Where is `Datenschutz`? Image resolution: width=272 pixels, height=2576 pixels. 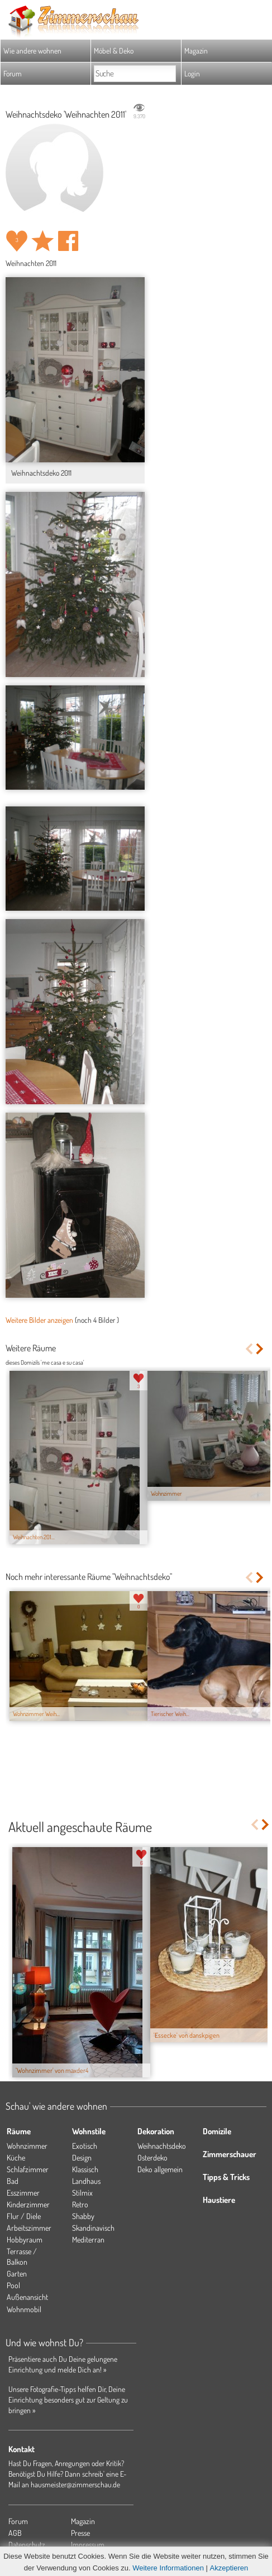
Datenschutz is located at coordinates (26, 2544).